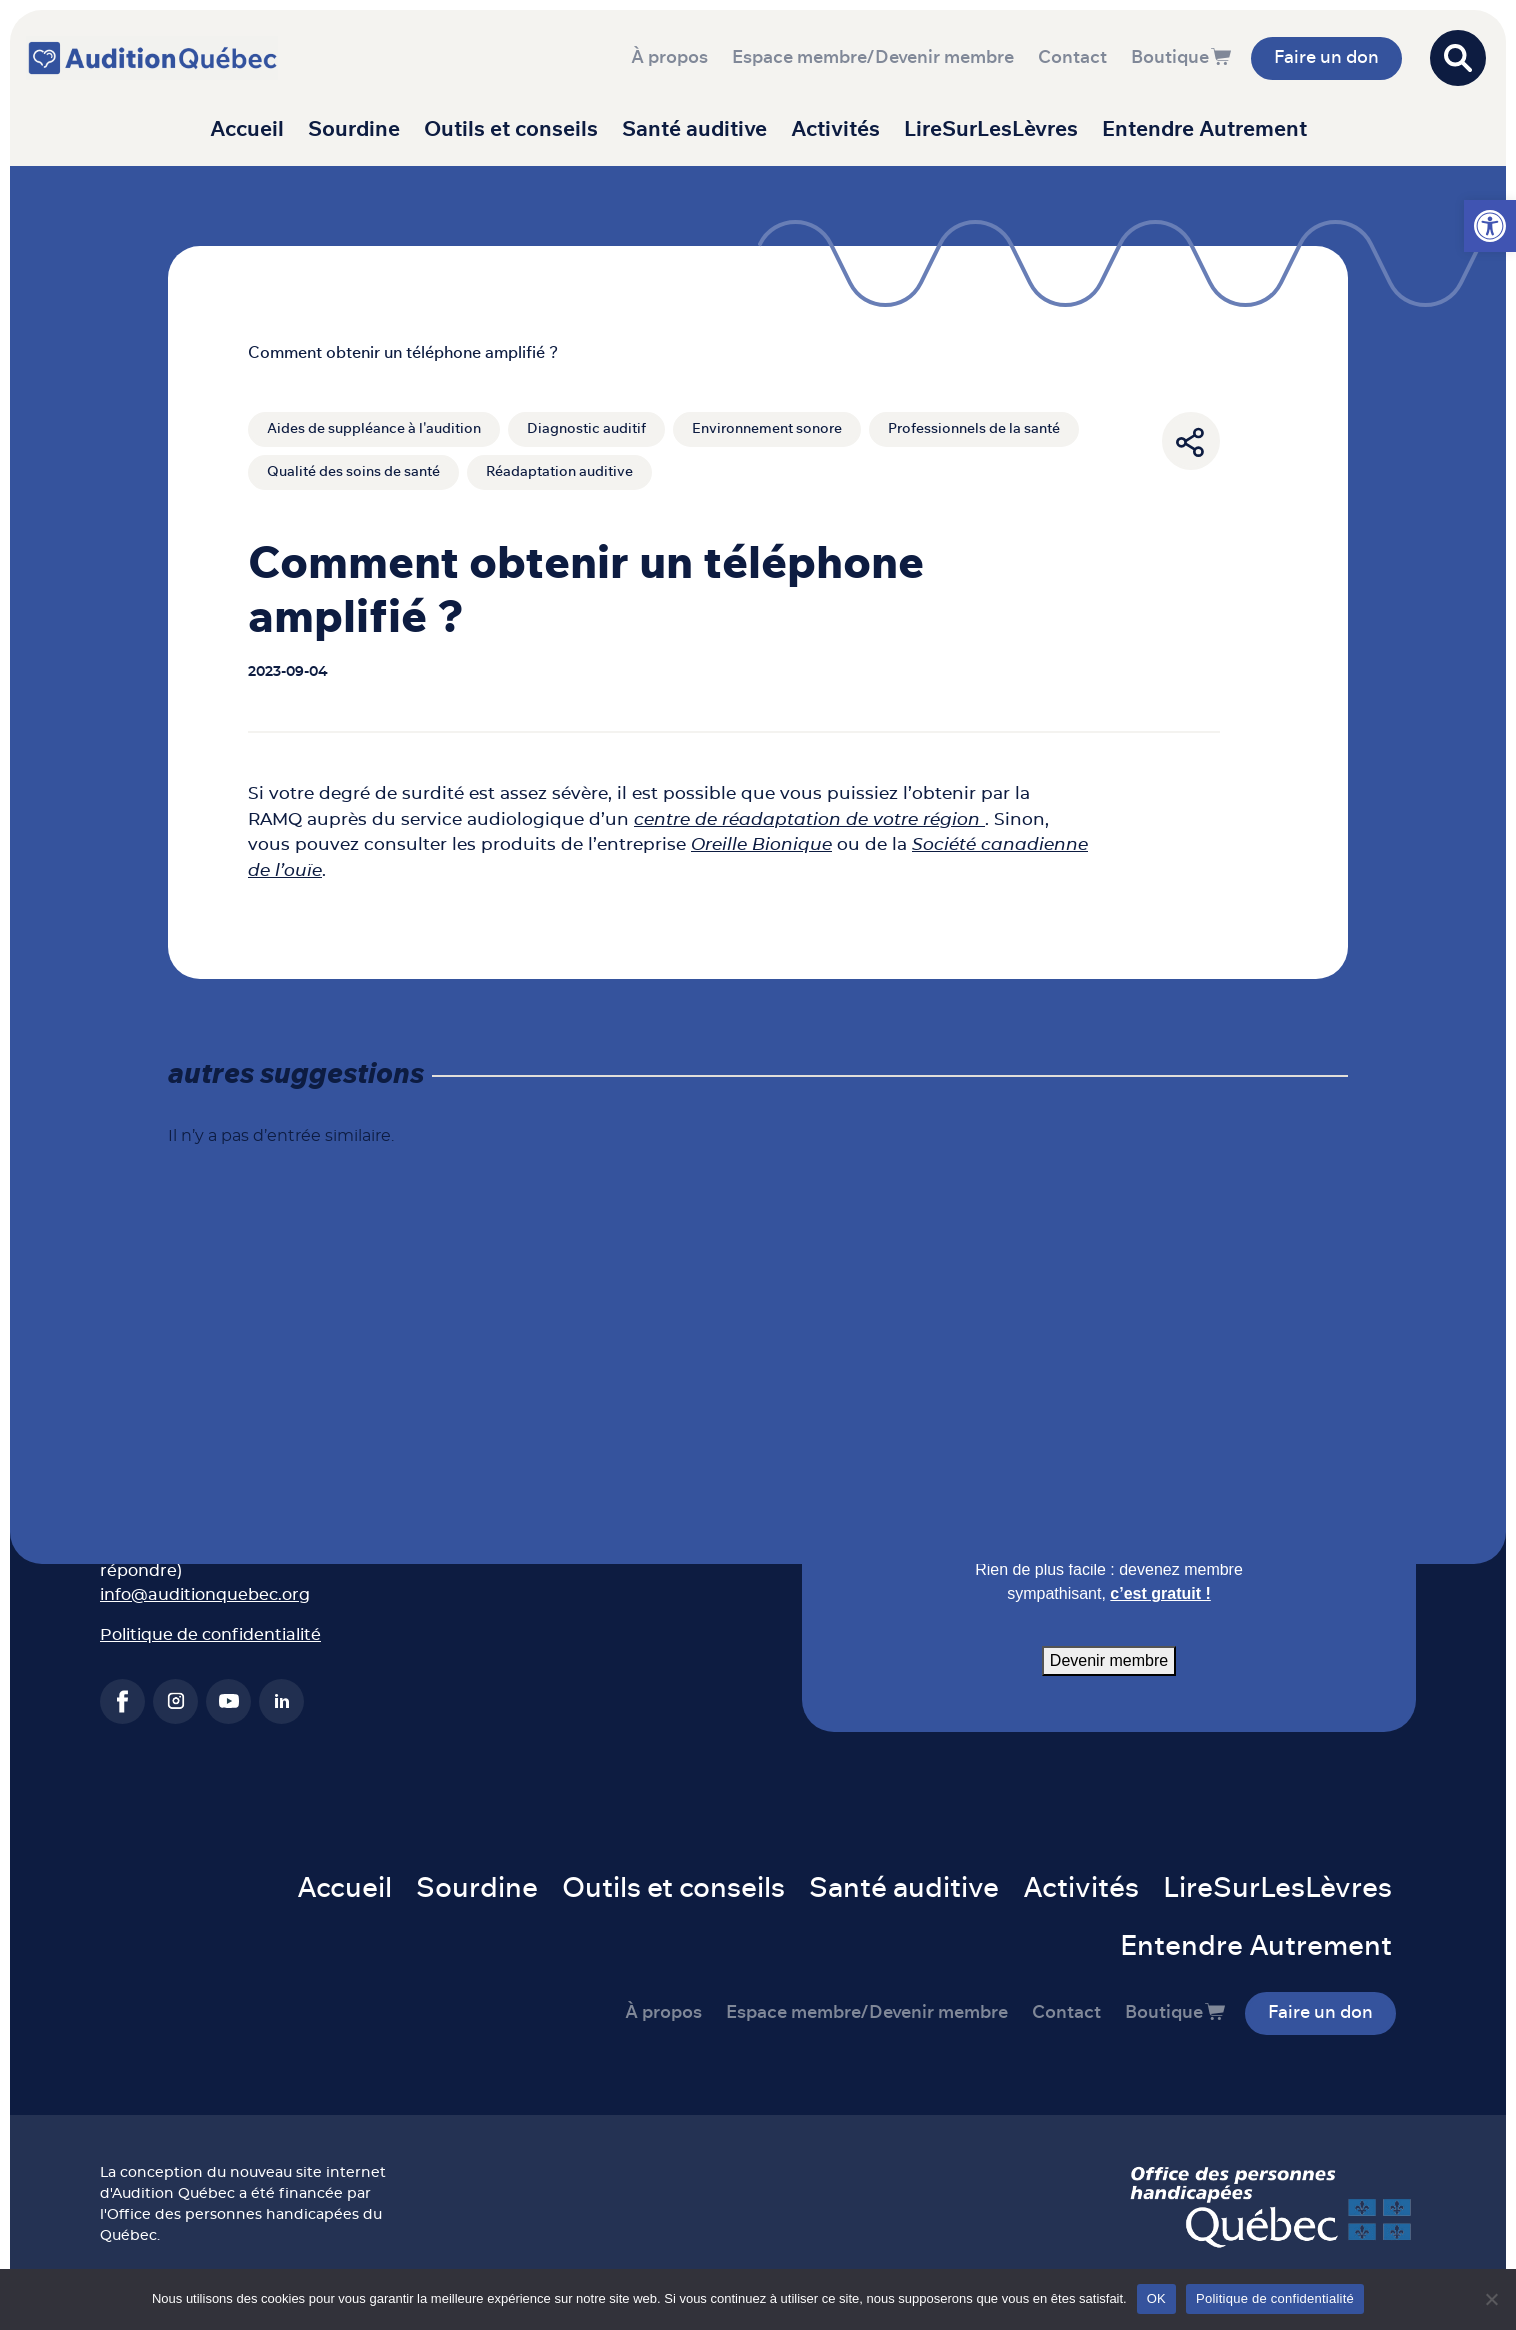 This screenshot has width=1516, height=2330. I want to click on Entendre Autrement, so click(1204, 129).